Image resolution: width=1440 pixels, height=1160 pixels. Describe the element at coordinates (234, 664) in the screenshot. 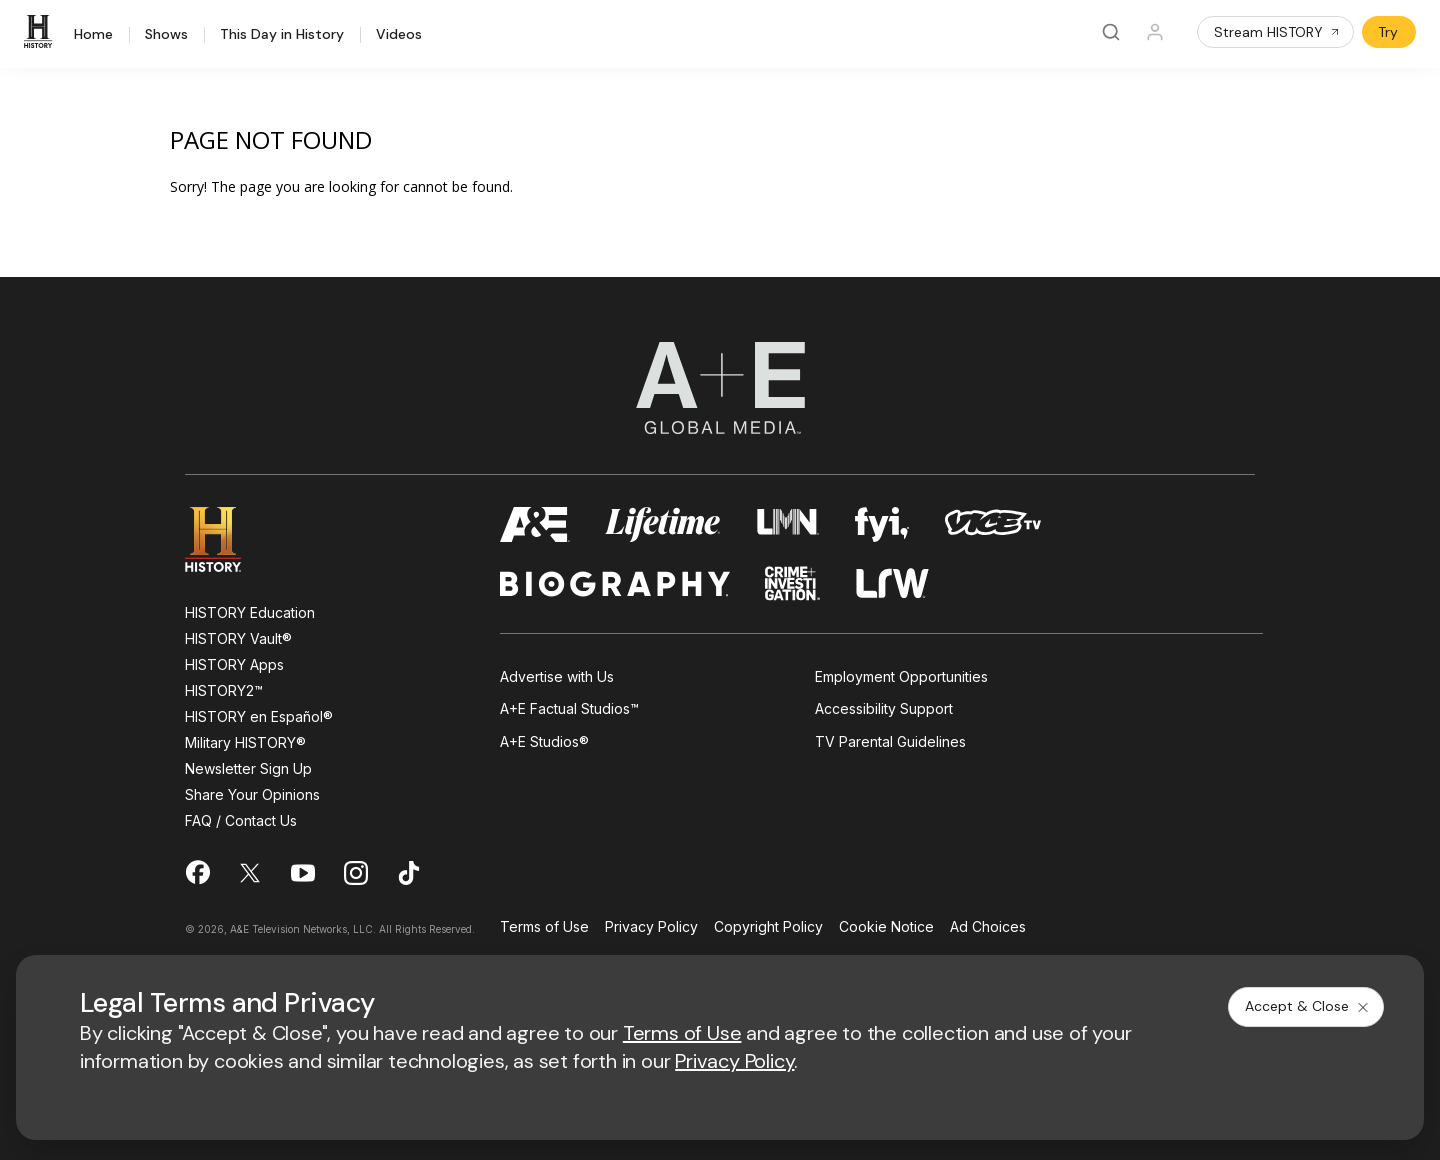

I see `HISTORY Apps` at that location.